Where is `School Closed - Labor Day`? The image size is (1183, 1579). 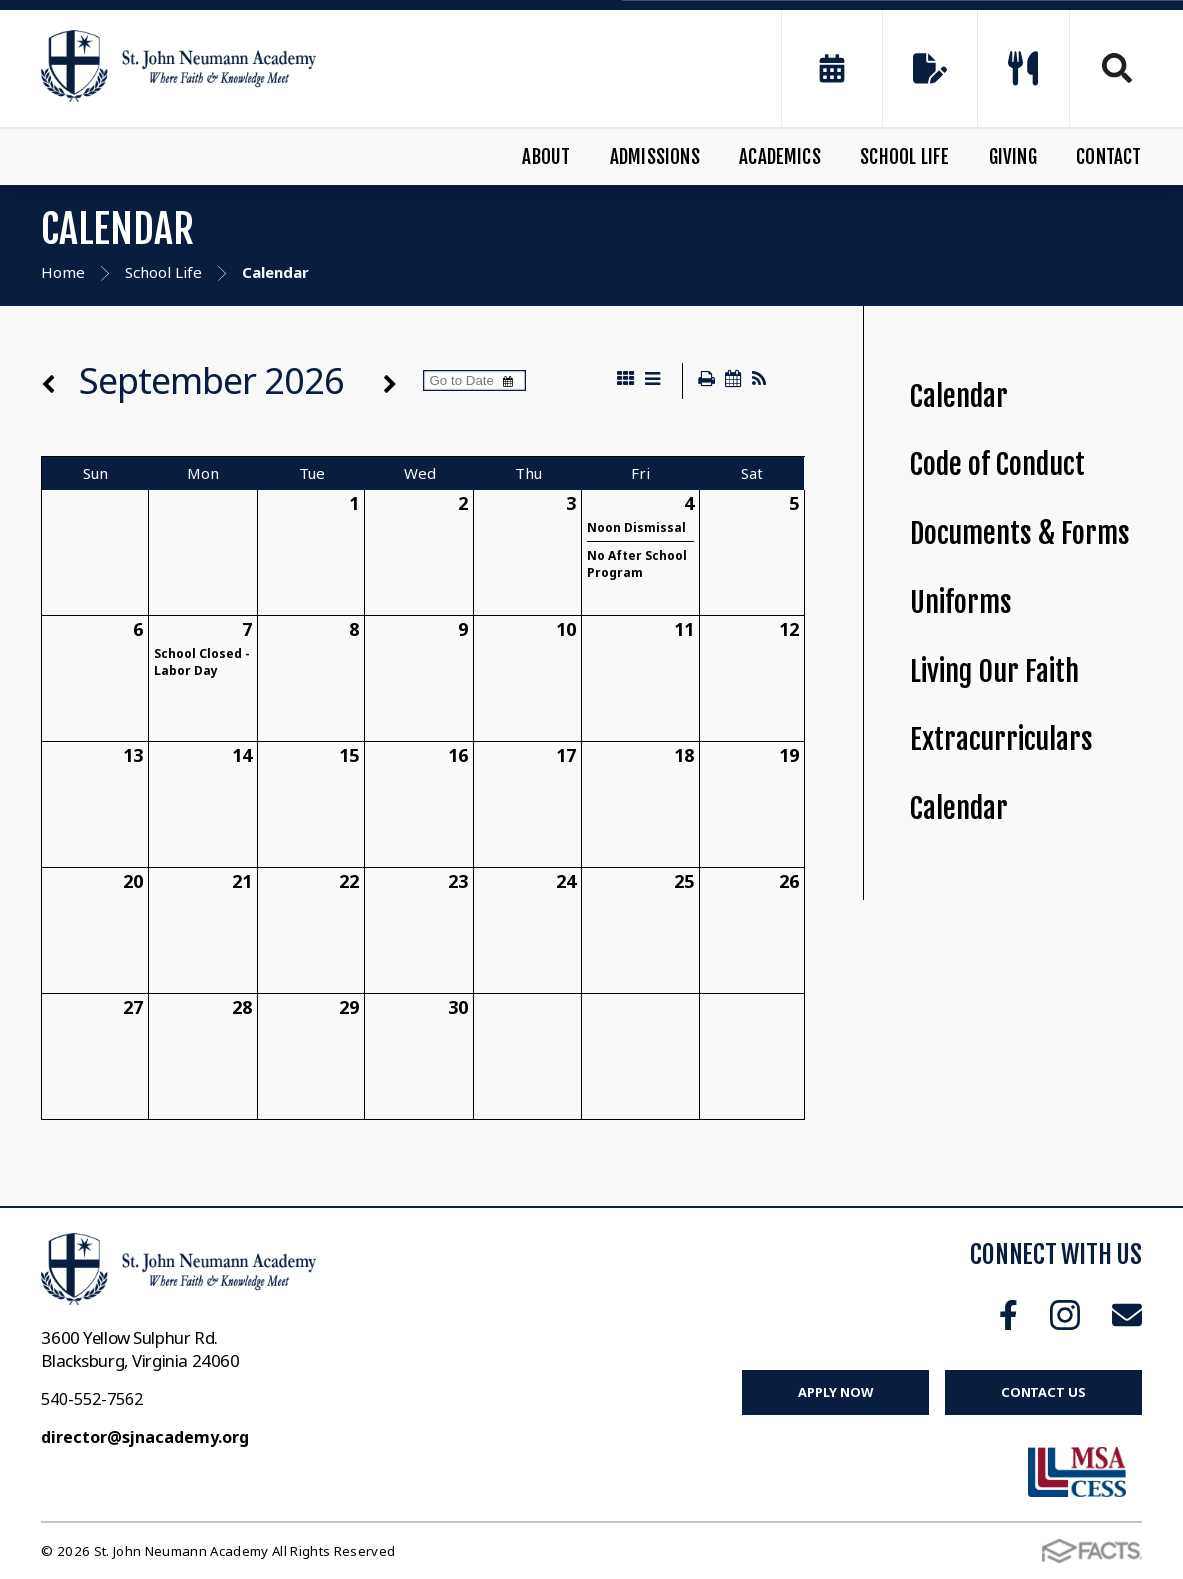 School Closed - Labor Day is located at coordinates (202, 662).